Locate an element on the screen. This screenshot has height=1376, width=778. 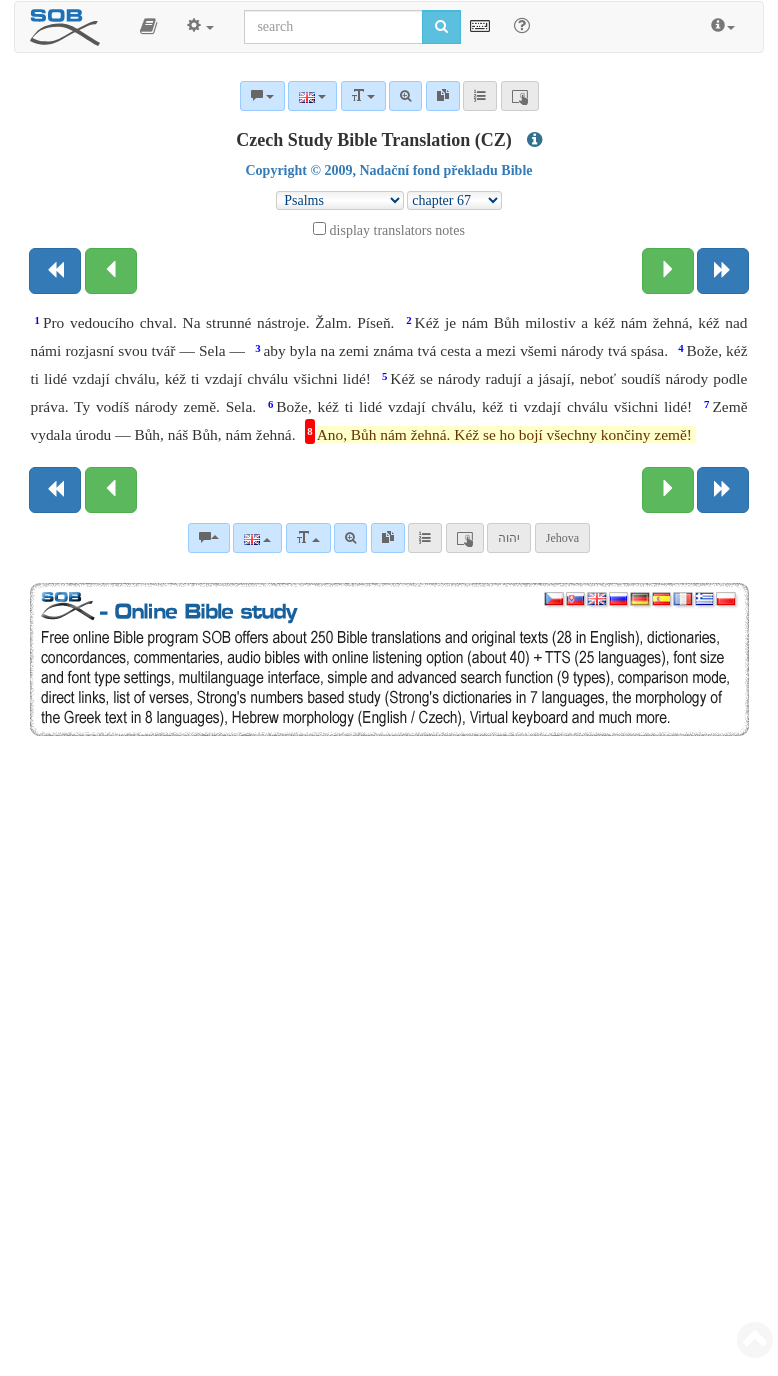
[Run search] is located at coordinates (441, 27).